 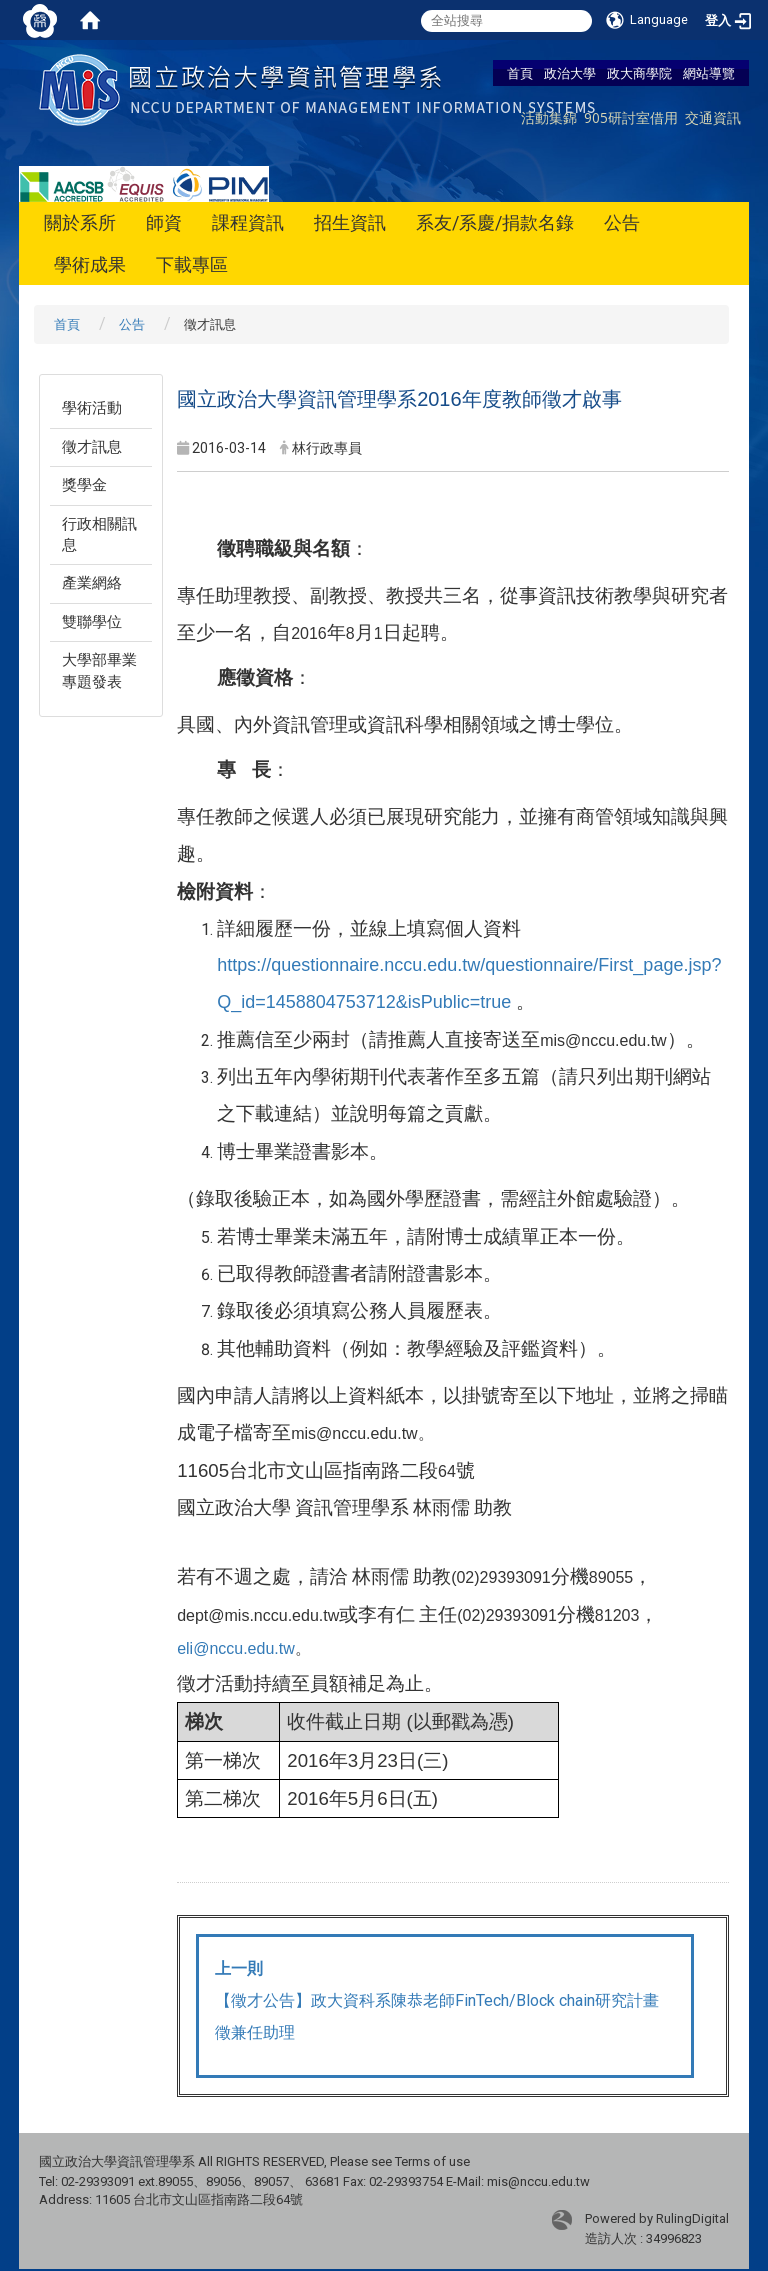 I want to click on 行政相關訊息, so click(x=99, y=534).